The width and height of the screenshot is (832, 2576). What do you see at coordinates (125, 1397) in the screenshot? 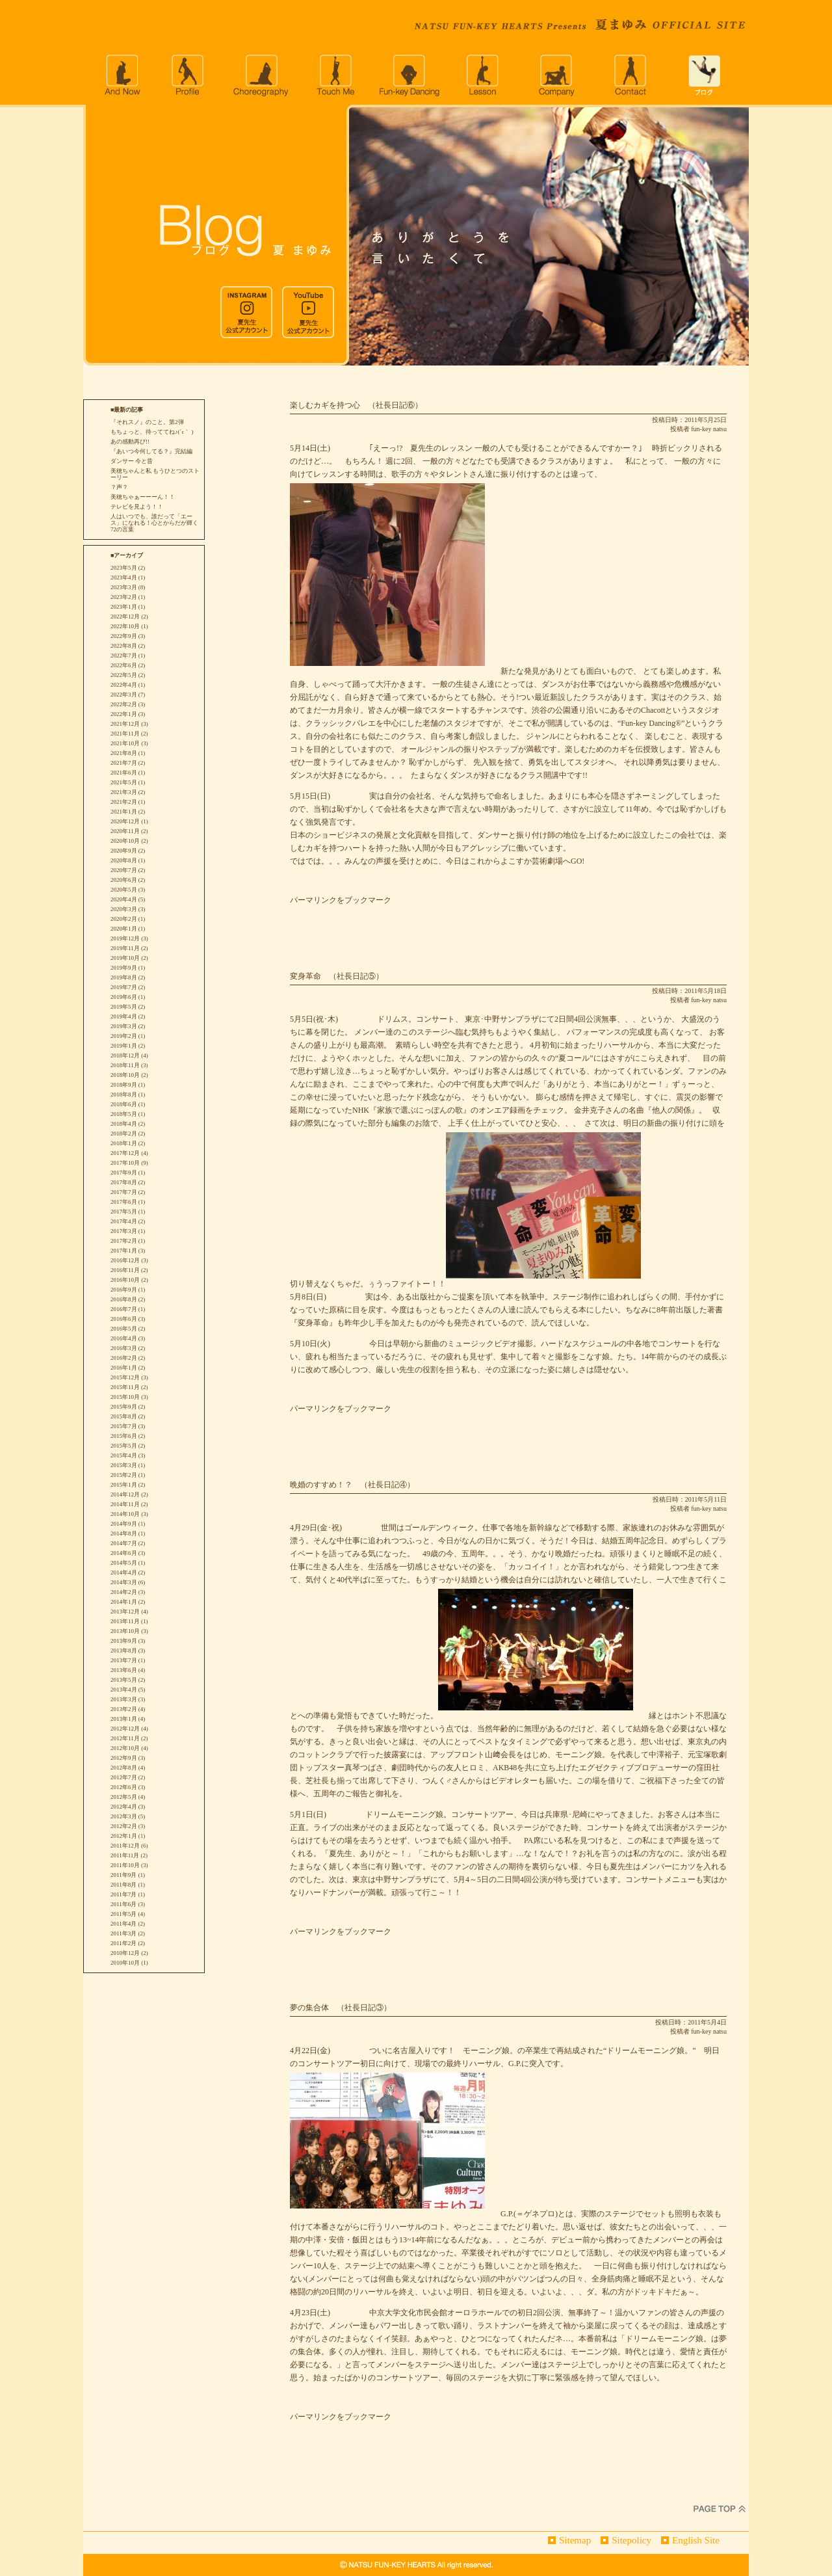
I see `2015年10月` at bounding box center [125, 1397].